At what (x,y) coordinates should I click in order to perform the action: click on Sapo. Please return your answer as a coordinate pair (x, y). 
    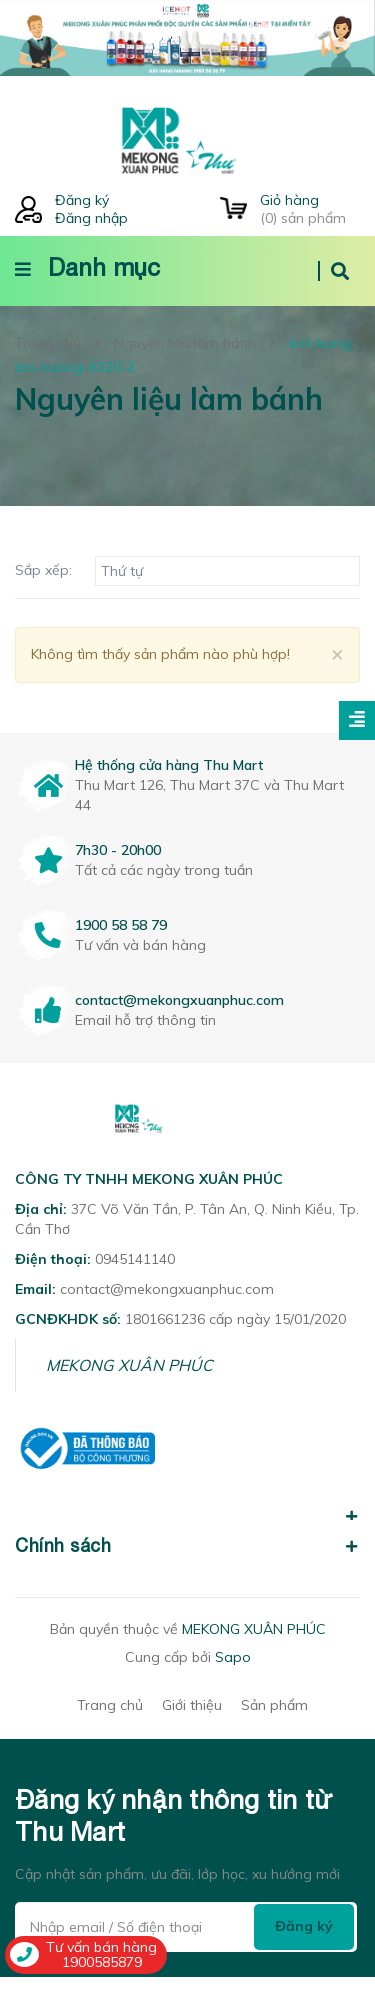
    Looking at the image, I should click on (233, 1657).